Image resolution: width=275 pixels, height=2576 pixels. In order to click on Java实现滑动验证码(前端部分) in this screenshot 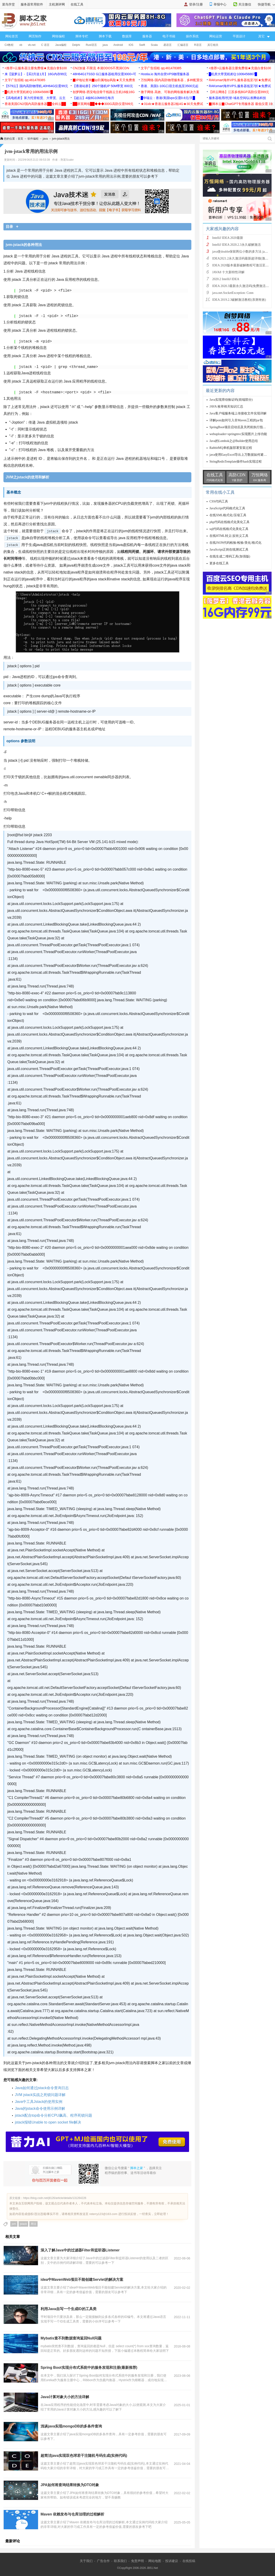, I will do `click(231, 399)`.